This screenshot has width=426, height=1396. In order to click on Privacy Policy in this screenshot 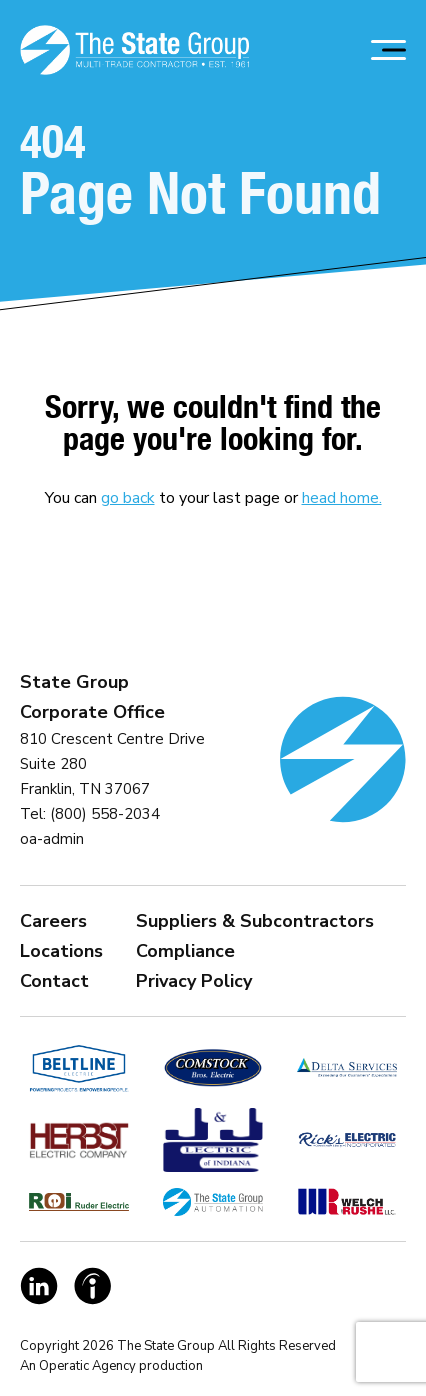, I will do `click(194, 981)`.